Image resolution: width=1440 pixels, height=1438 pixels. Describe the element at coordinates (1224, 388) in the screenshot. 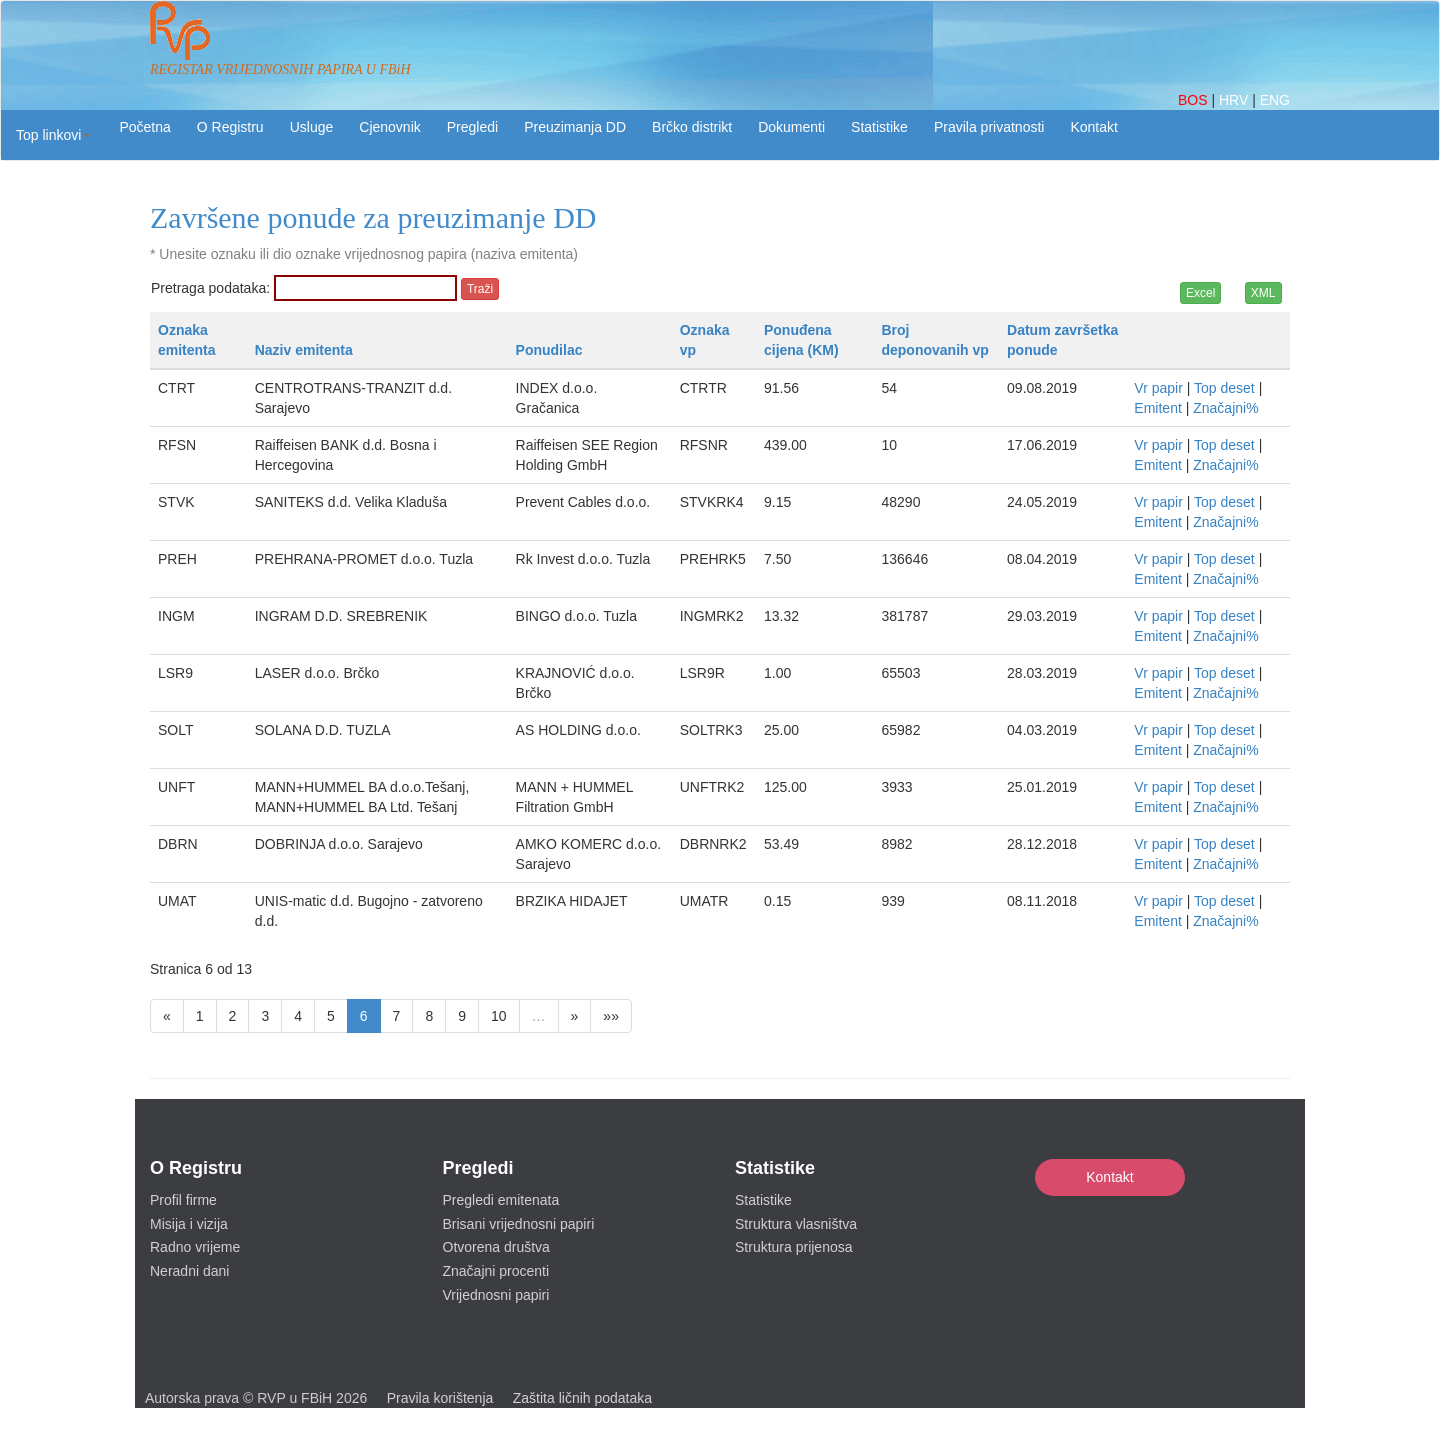

I see `Top deset` at that location.